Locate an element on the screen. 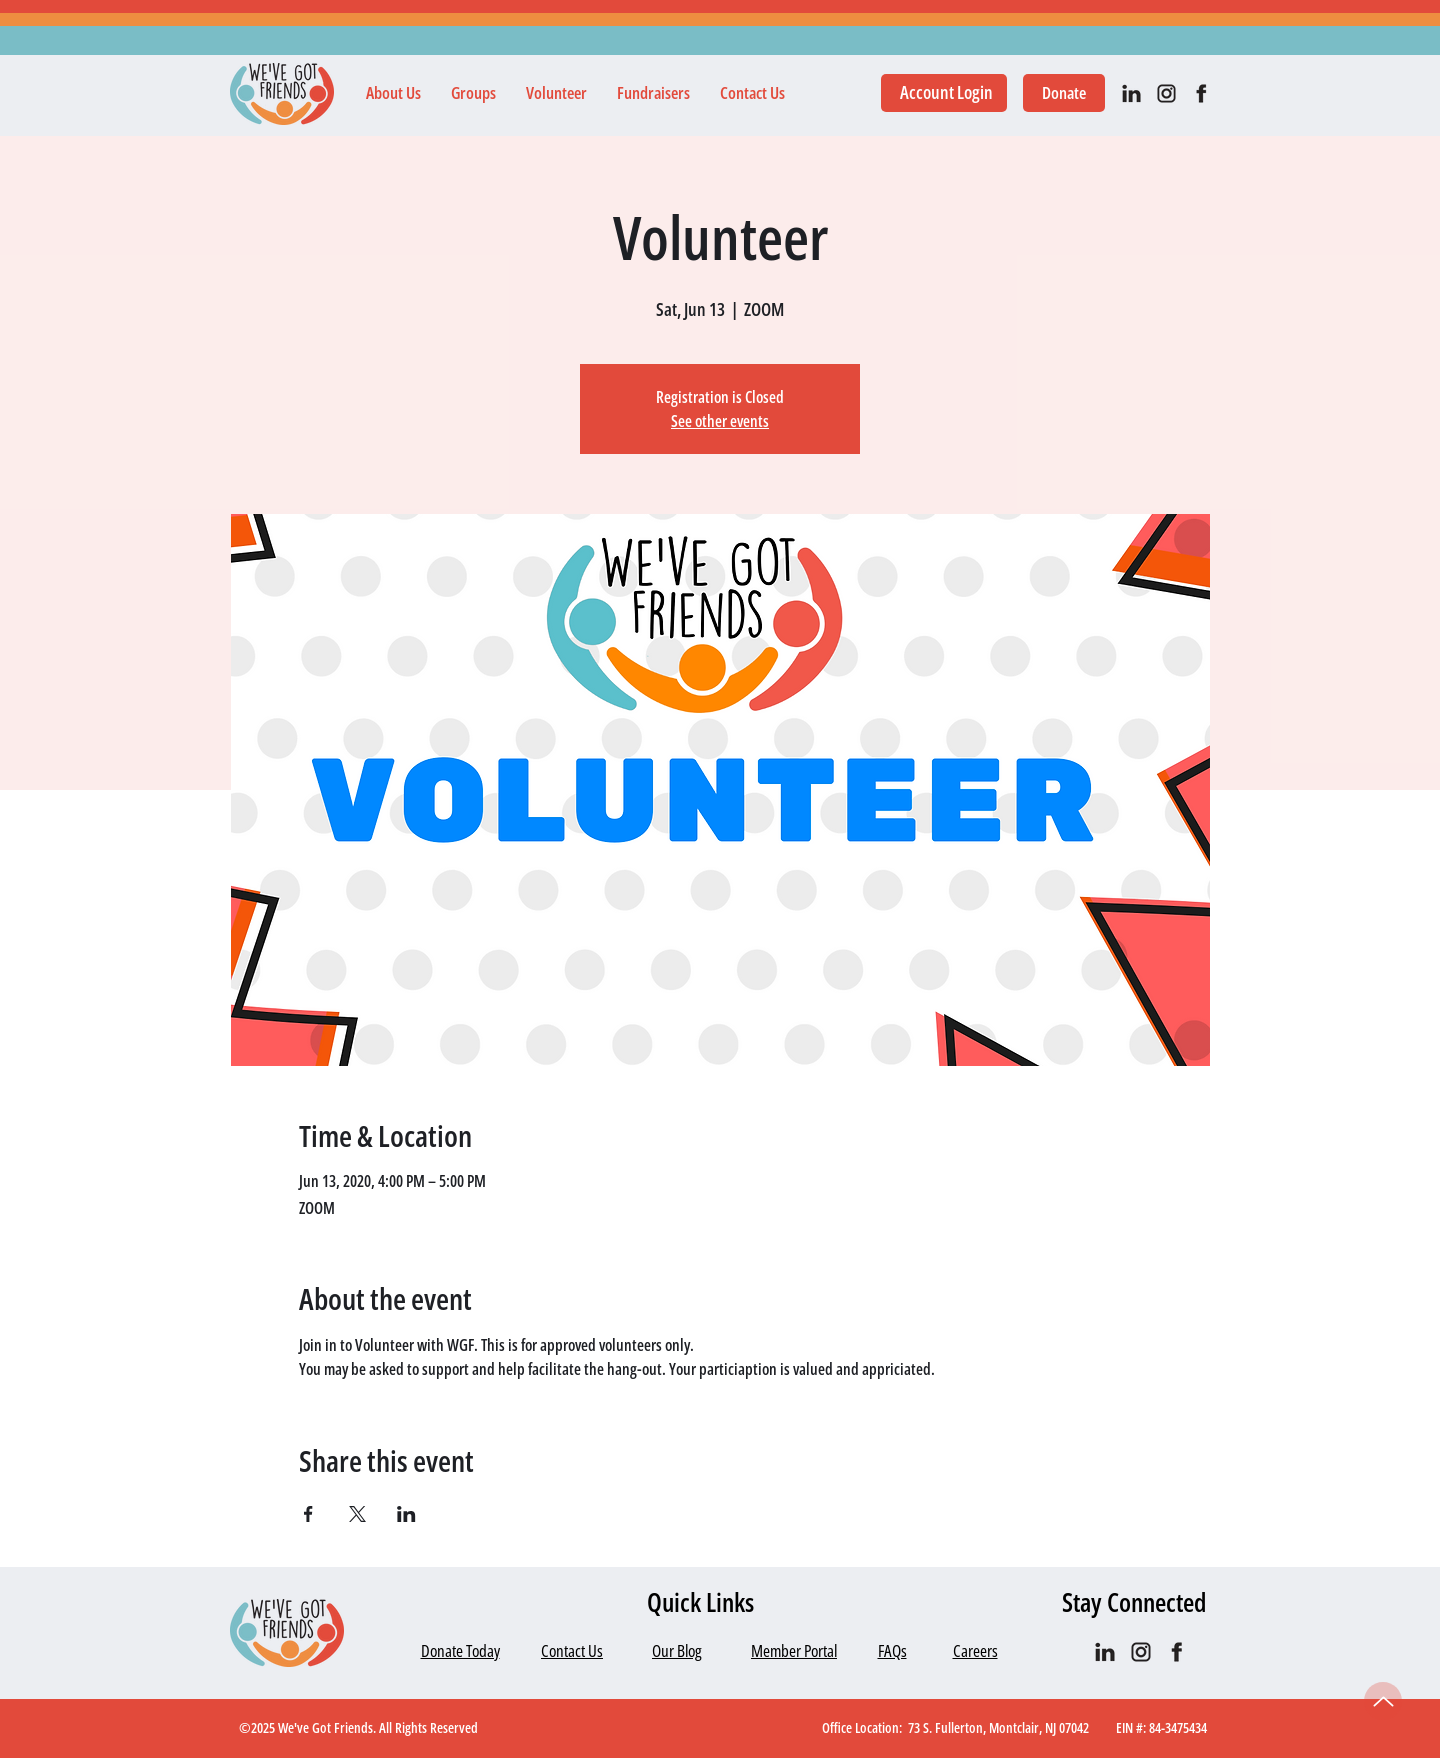  [Share event on X] is located at coordinates (357, 1514).